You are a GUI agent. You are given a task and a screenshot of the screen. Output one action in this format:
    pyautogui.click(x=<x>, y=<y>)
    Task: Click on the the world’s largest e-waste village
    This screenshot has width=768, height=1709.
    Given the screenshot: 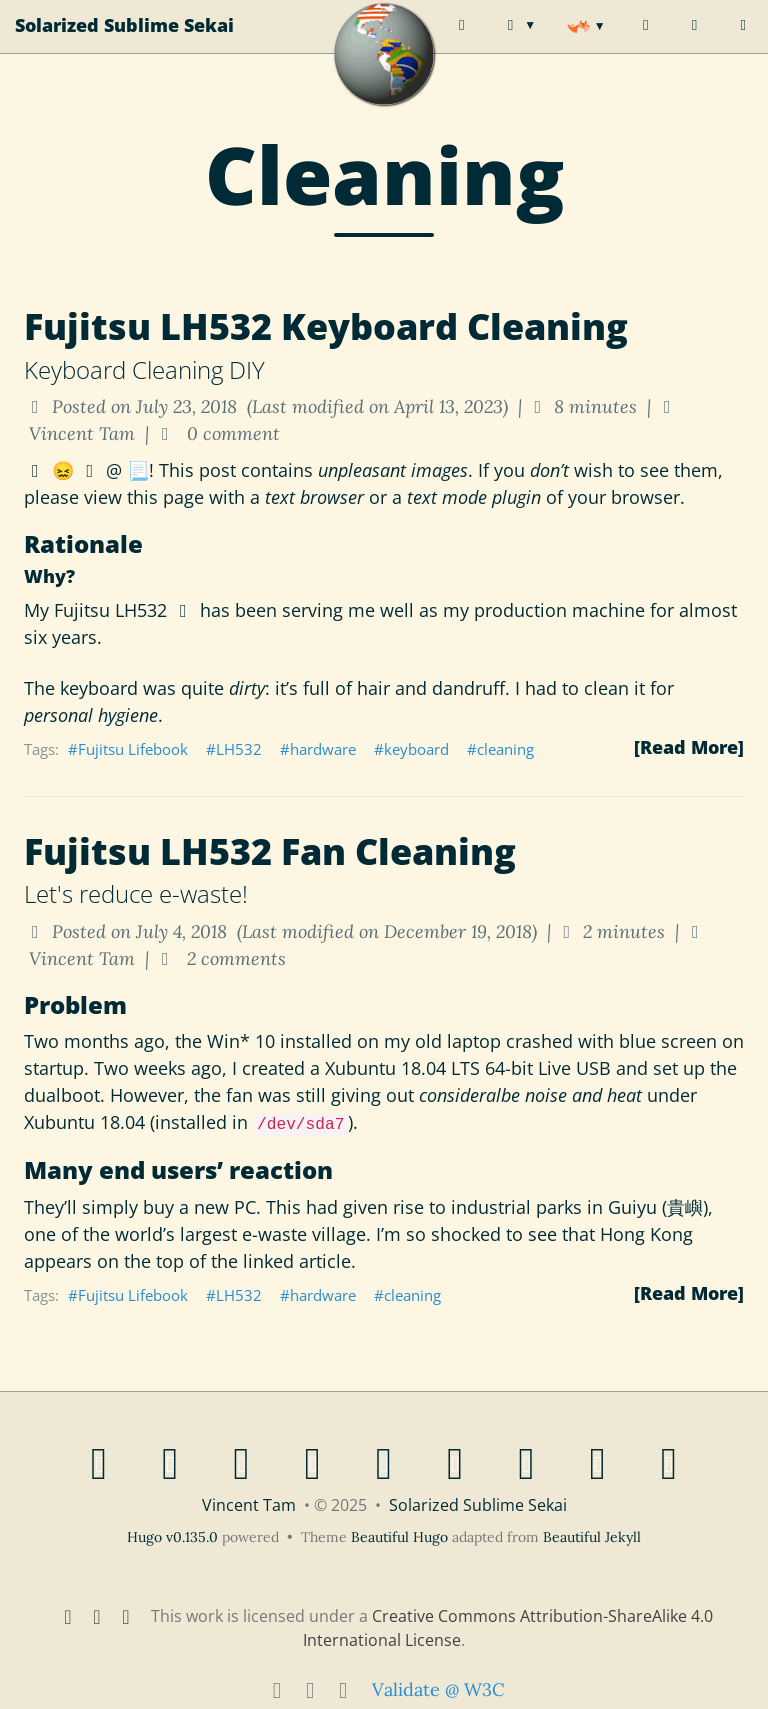 What is the action you would take?
    pyautogui.click(x=224, y=1234)
    